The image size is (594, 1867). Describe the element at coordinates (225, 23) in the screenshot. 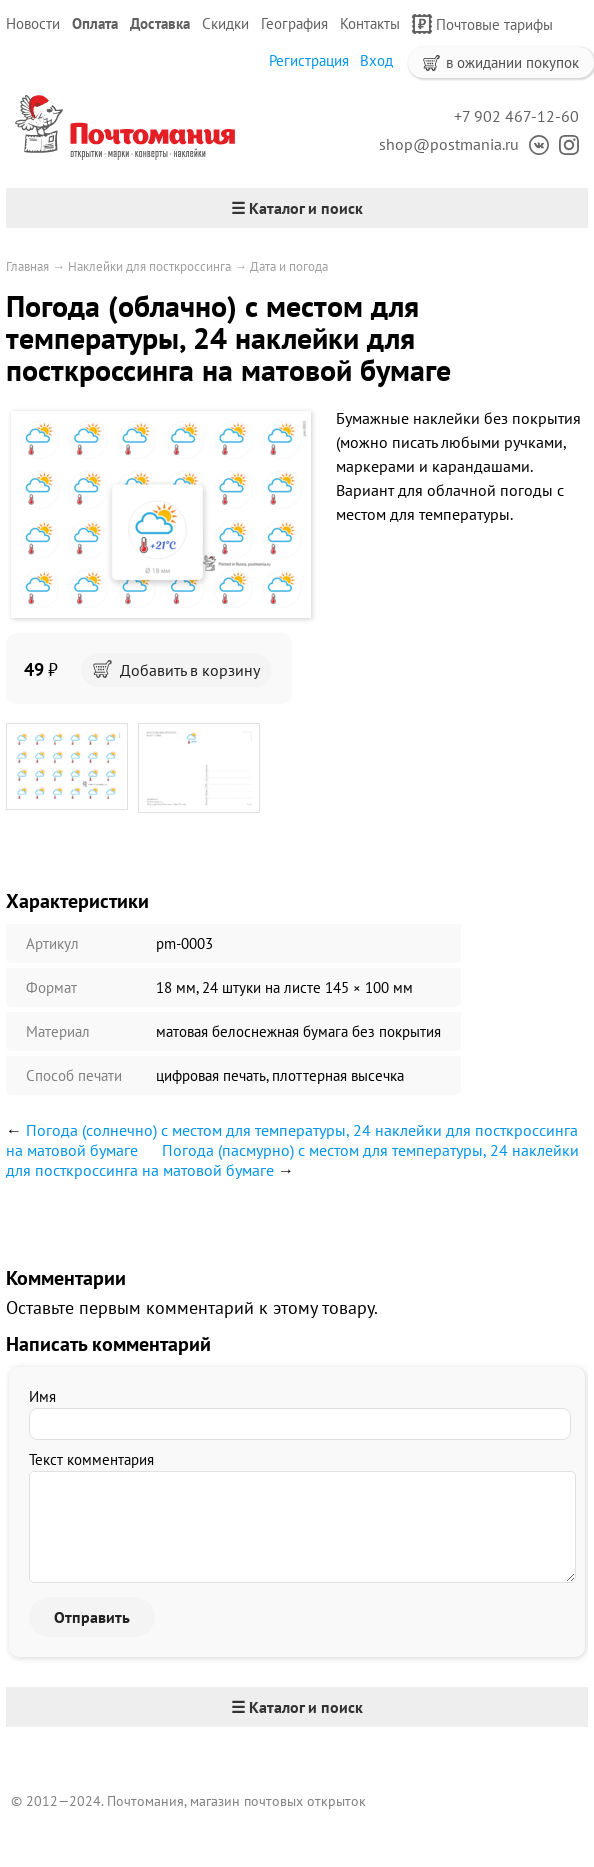

I see `Скидки` at that location.